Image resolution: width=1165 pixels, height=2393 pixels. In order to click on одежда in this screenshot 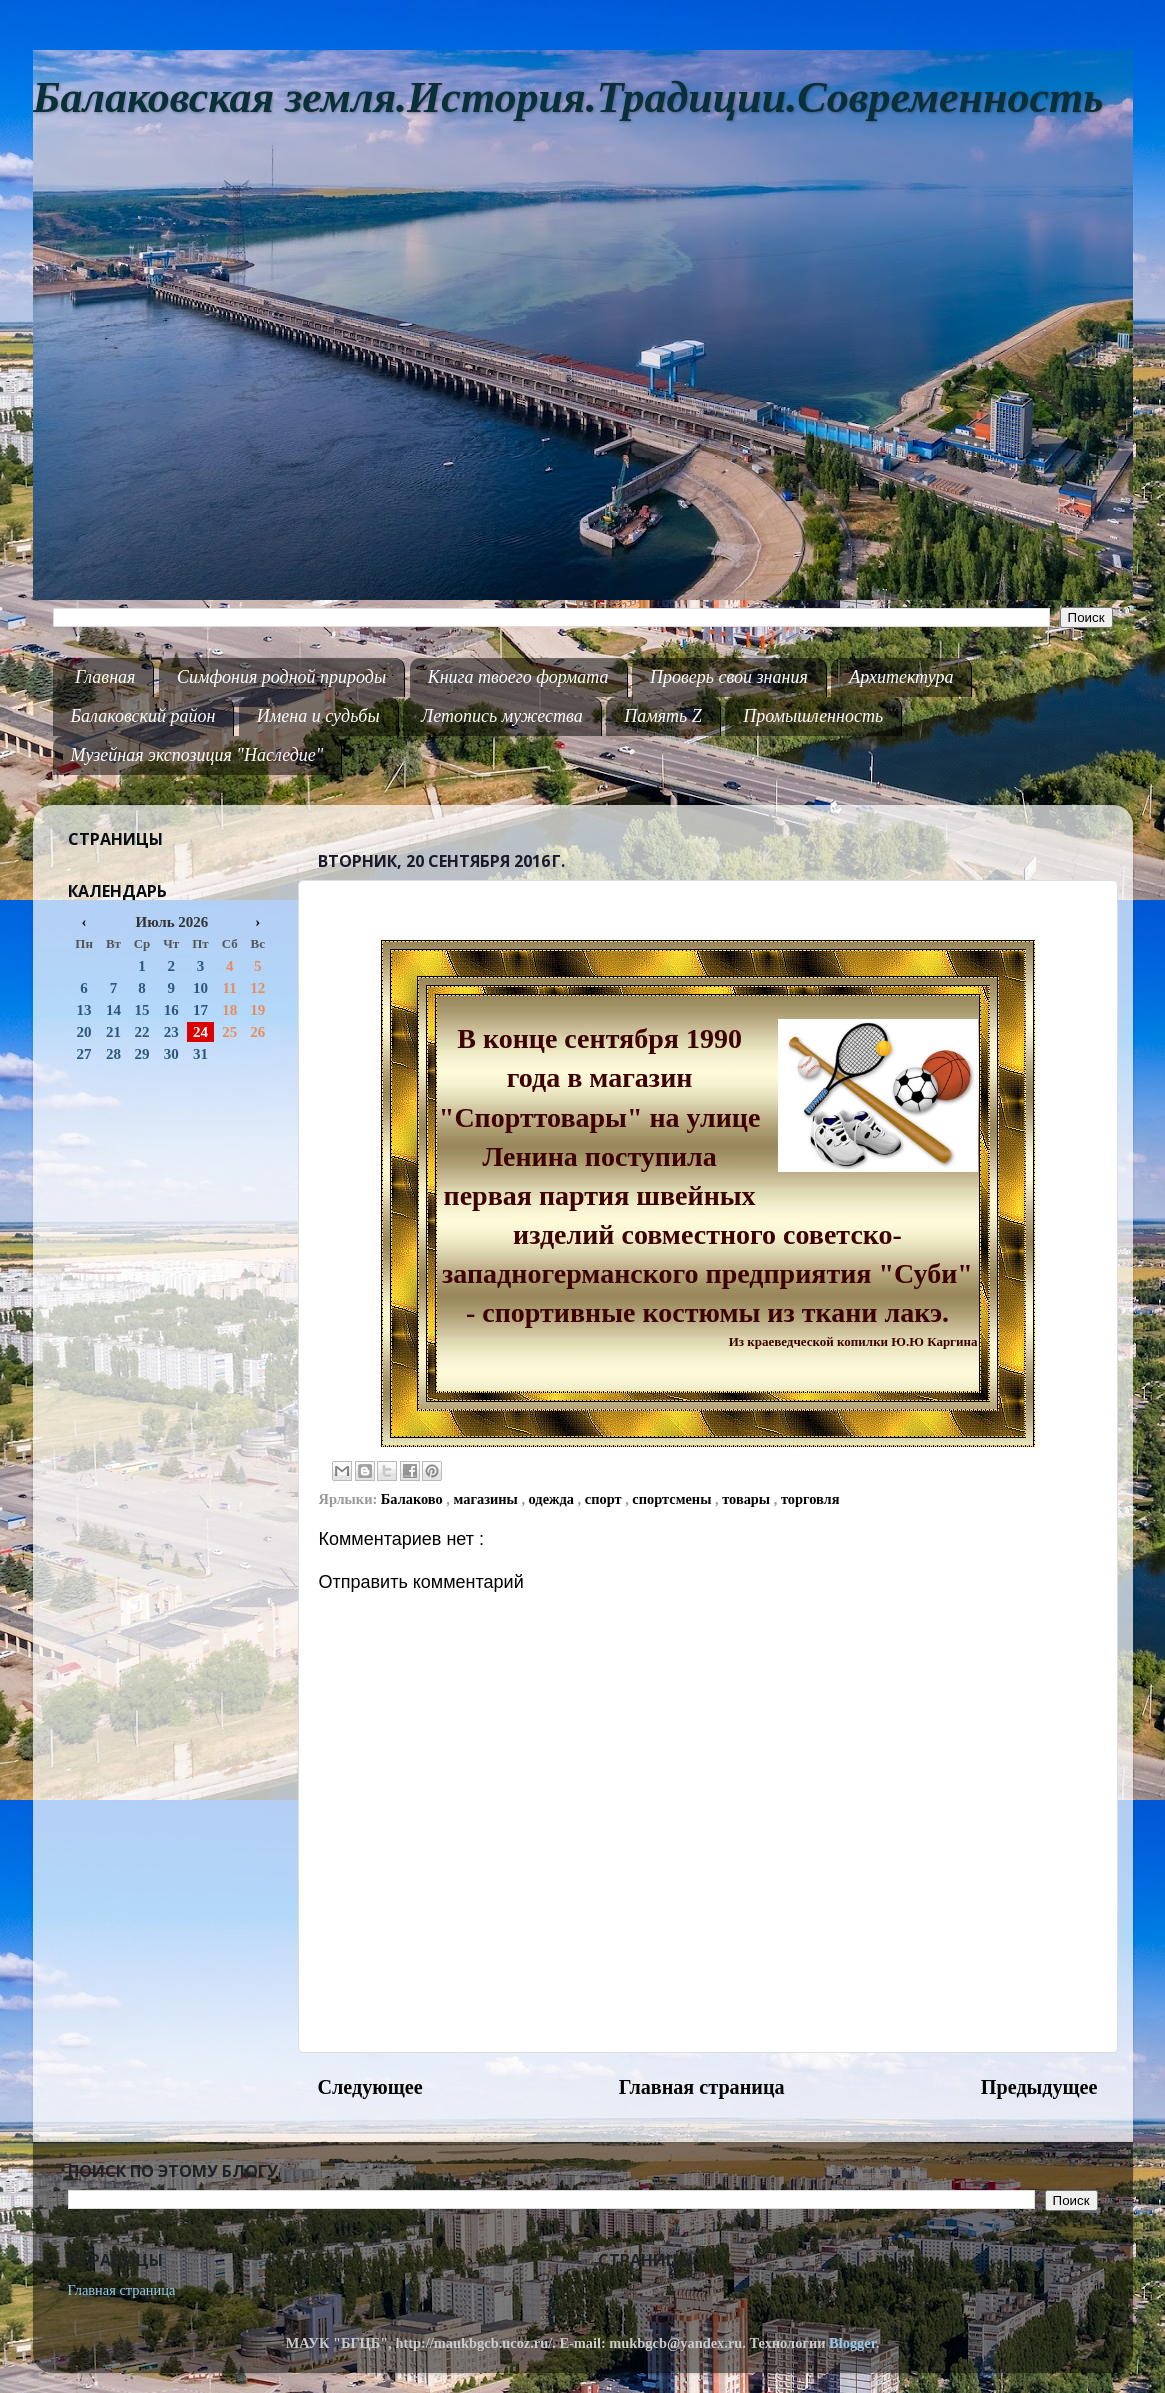, I will do `click(553, 1499)`.